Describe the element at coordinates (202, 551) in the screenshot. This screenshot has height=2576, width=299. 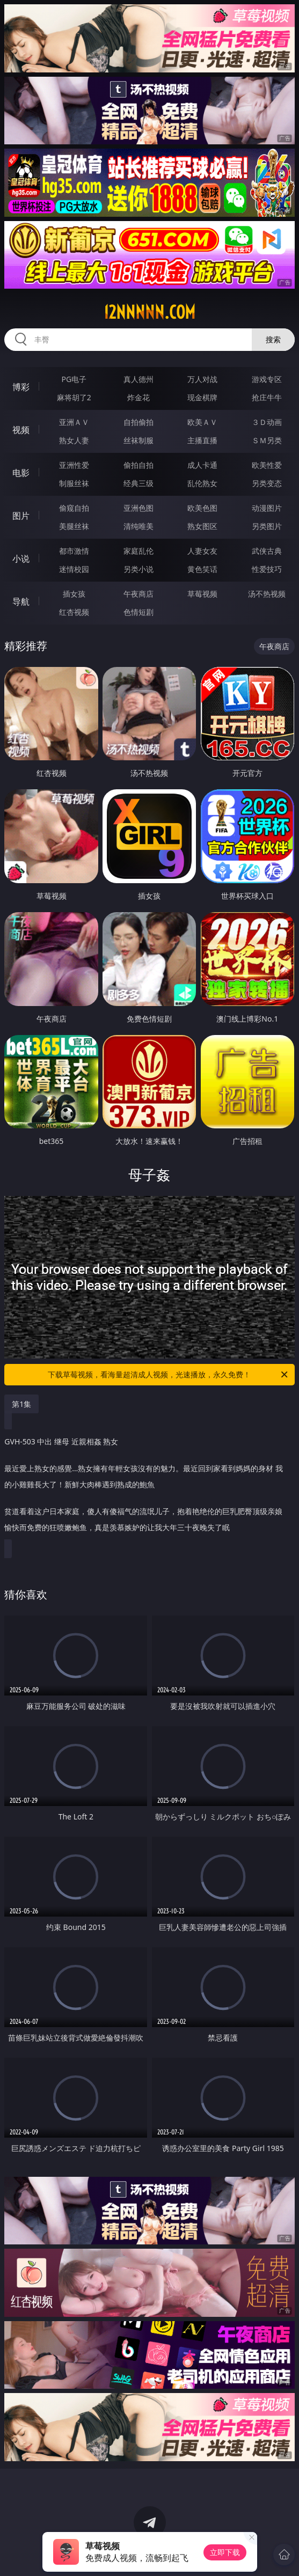
I see `人妻女友` at that location.